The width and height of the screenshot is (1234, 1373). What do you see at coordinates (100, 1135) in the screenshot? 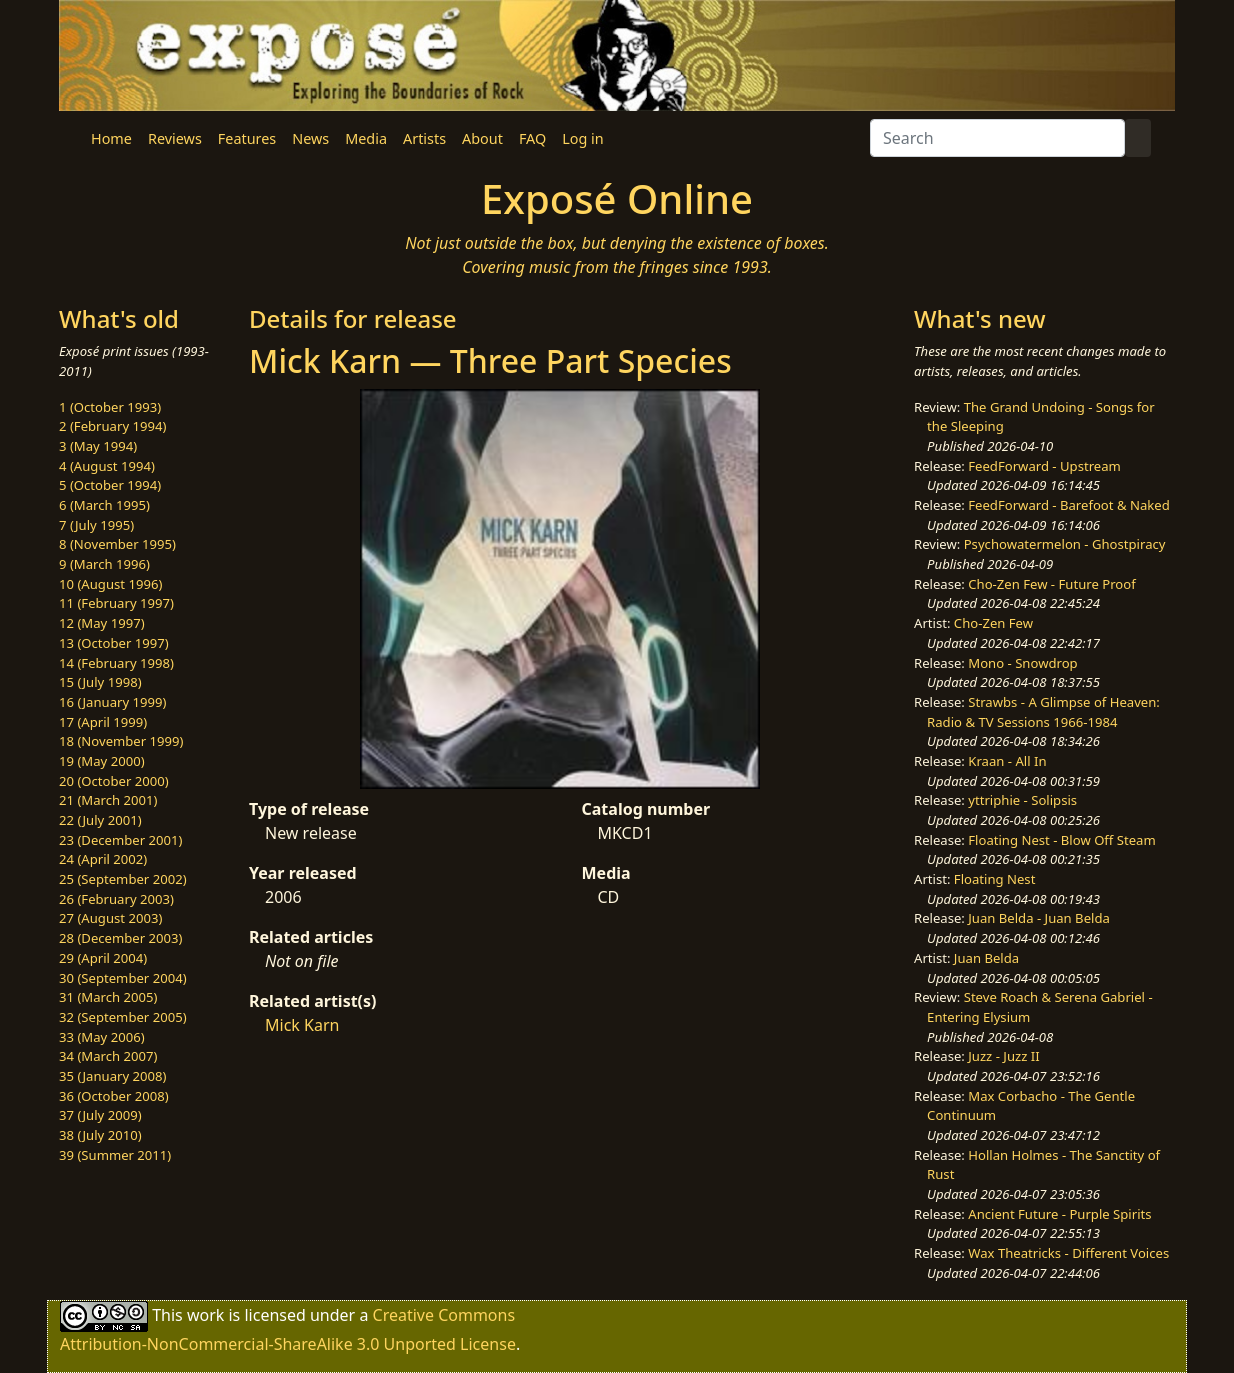
I see `38 (July 2010)` at bounding box center [100, 1135].